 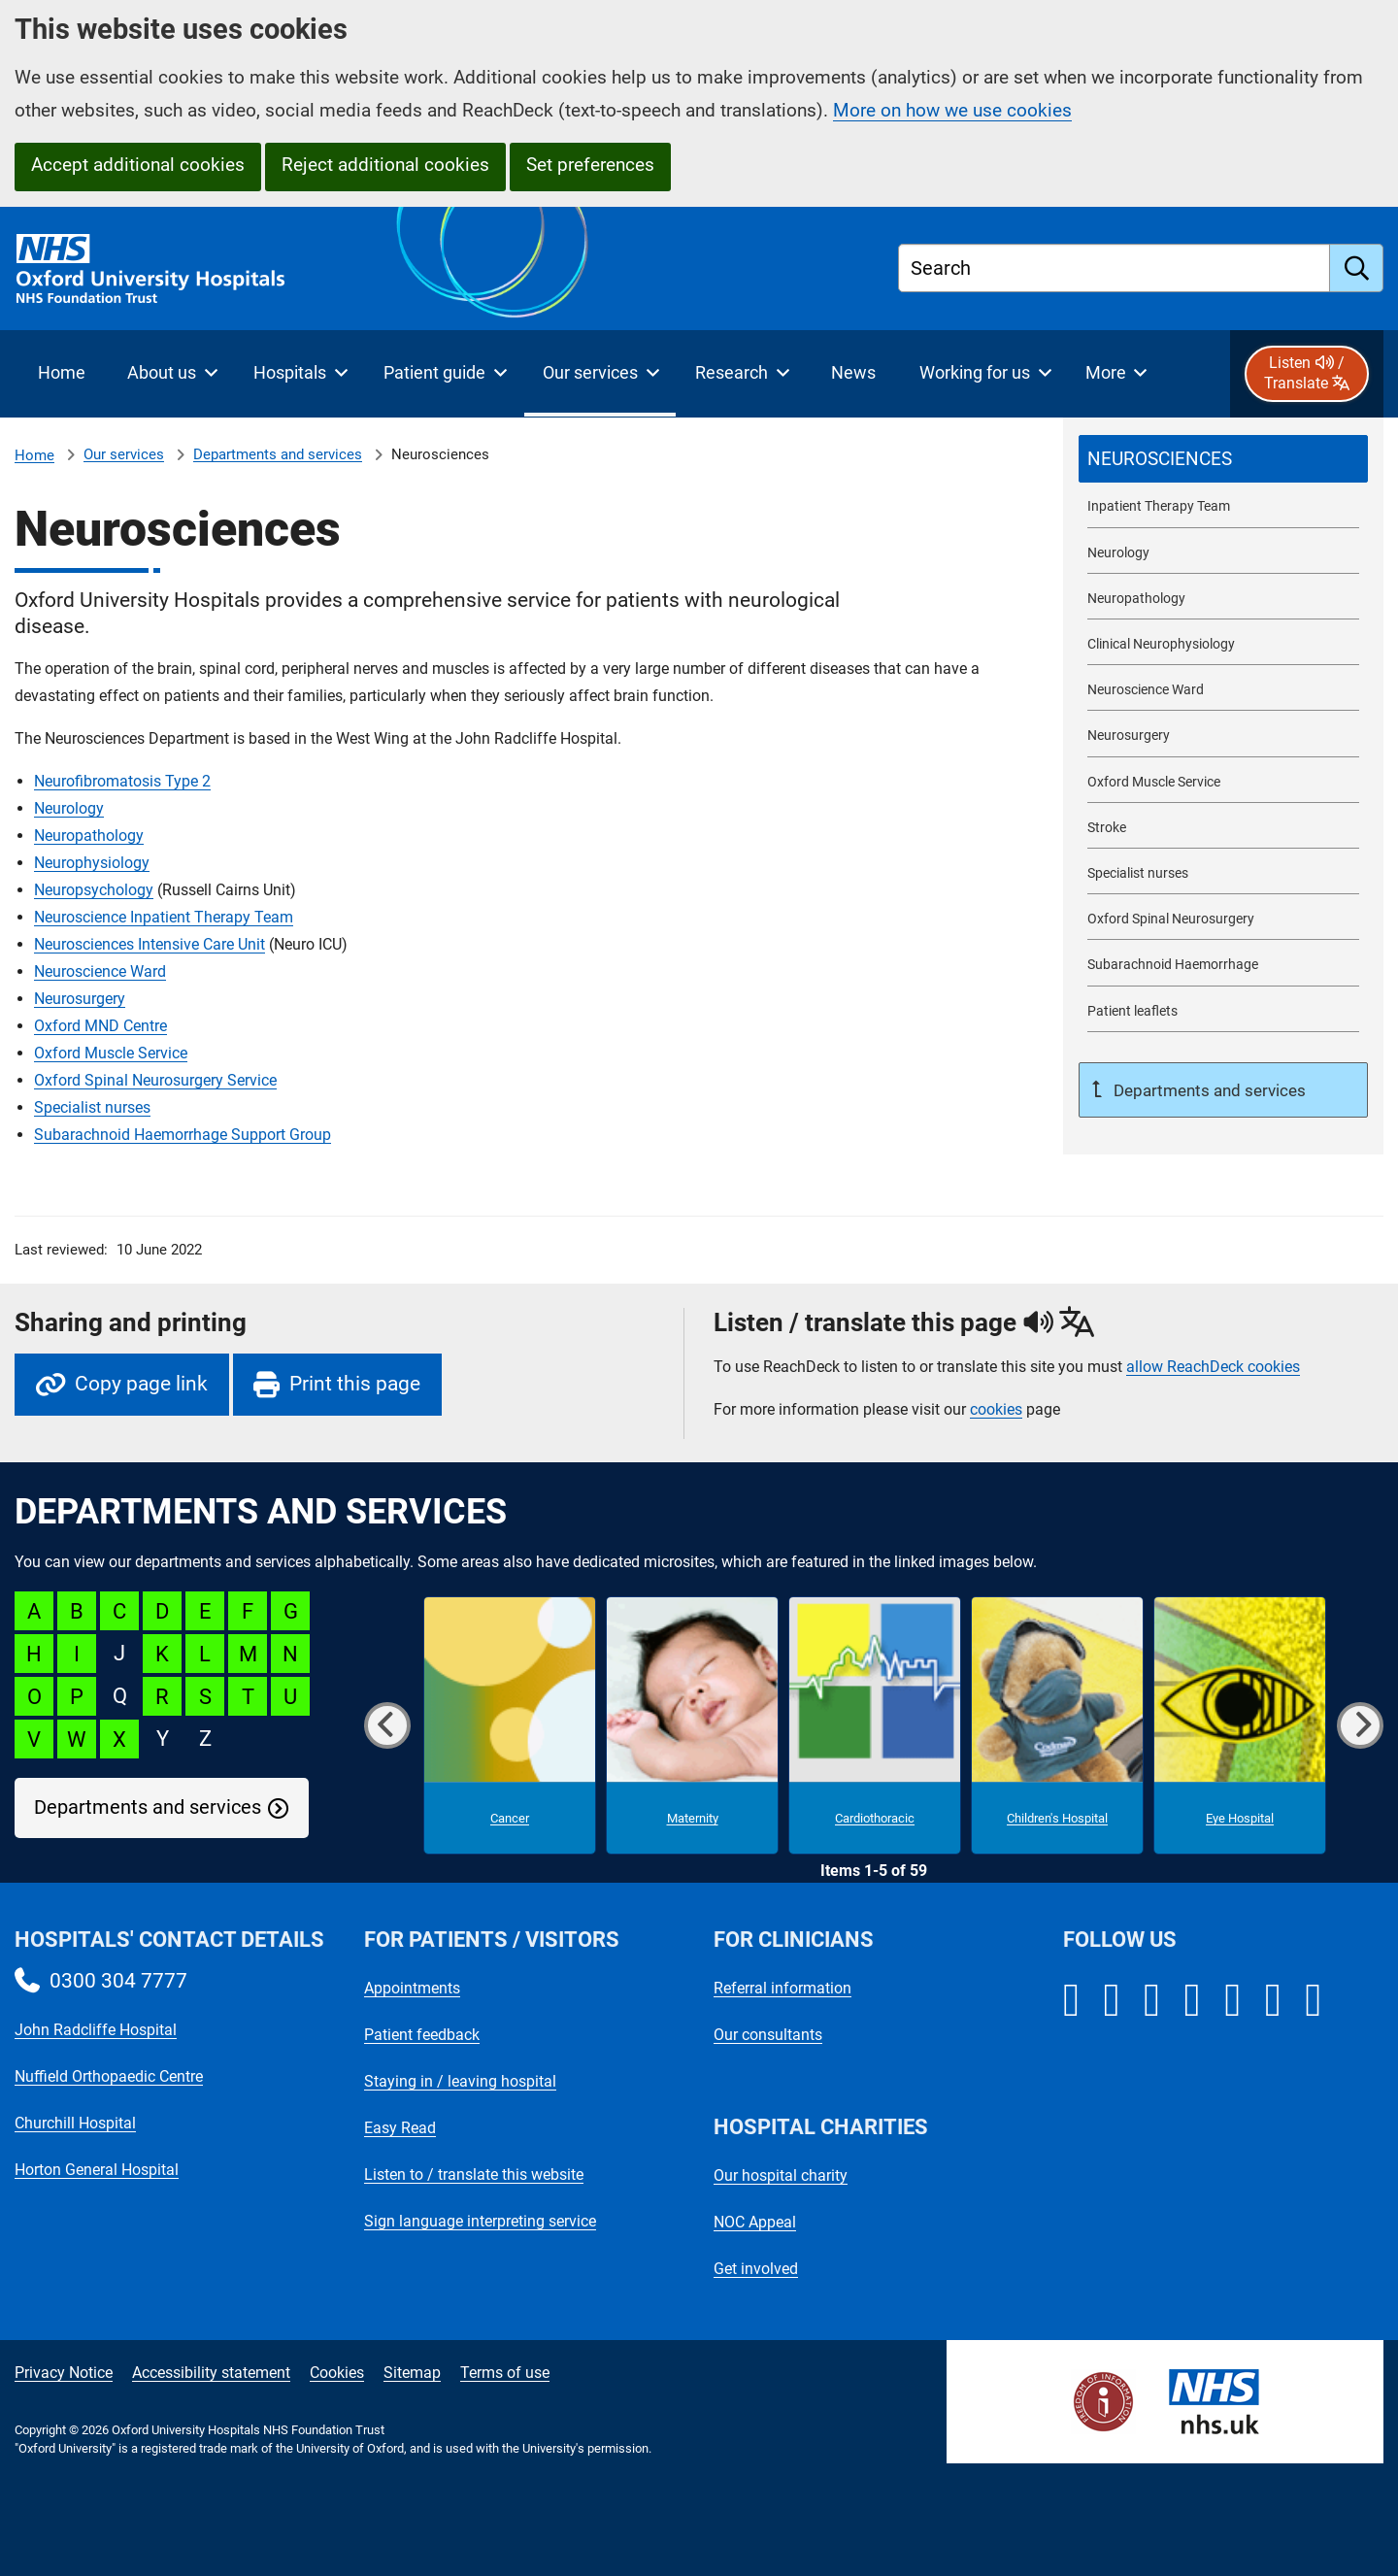 I want to click on Sign language interpreting service, so click(x=480, y=2221).